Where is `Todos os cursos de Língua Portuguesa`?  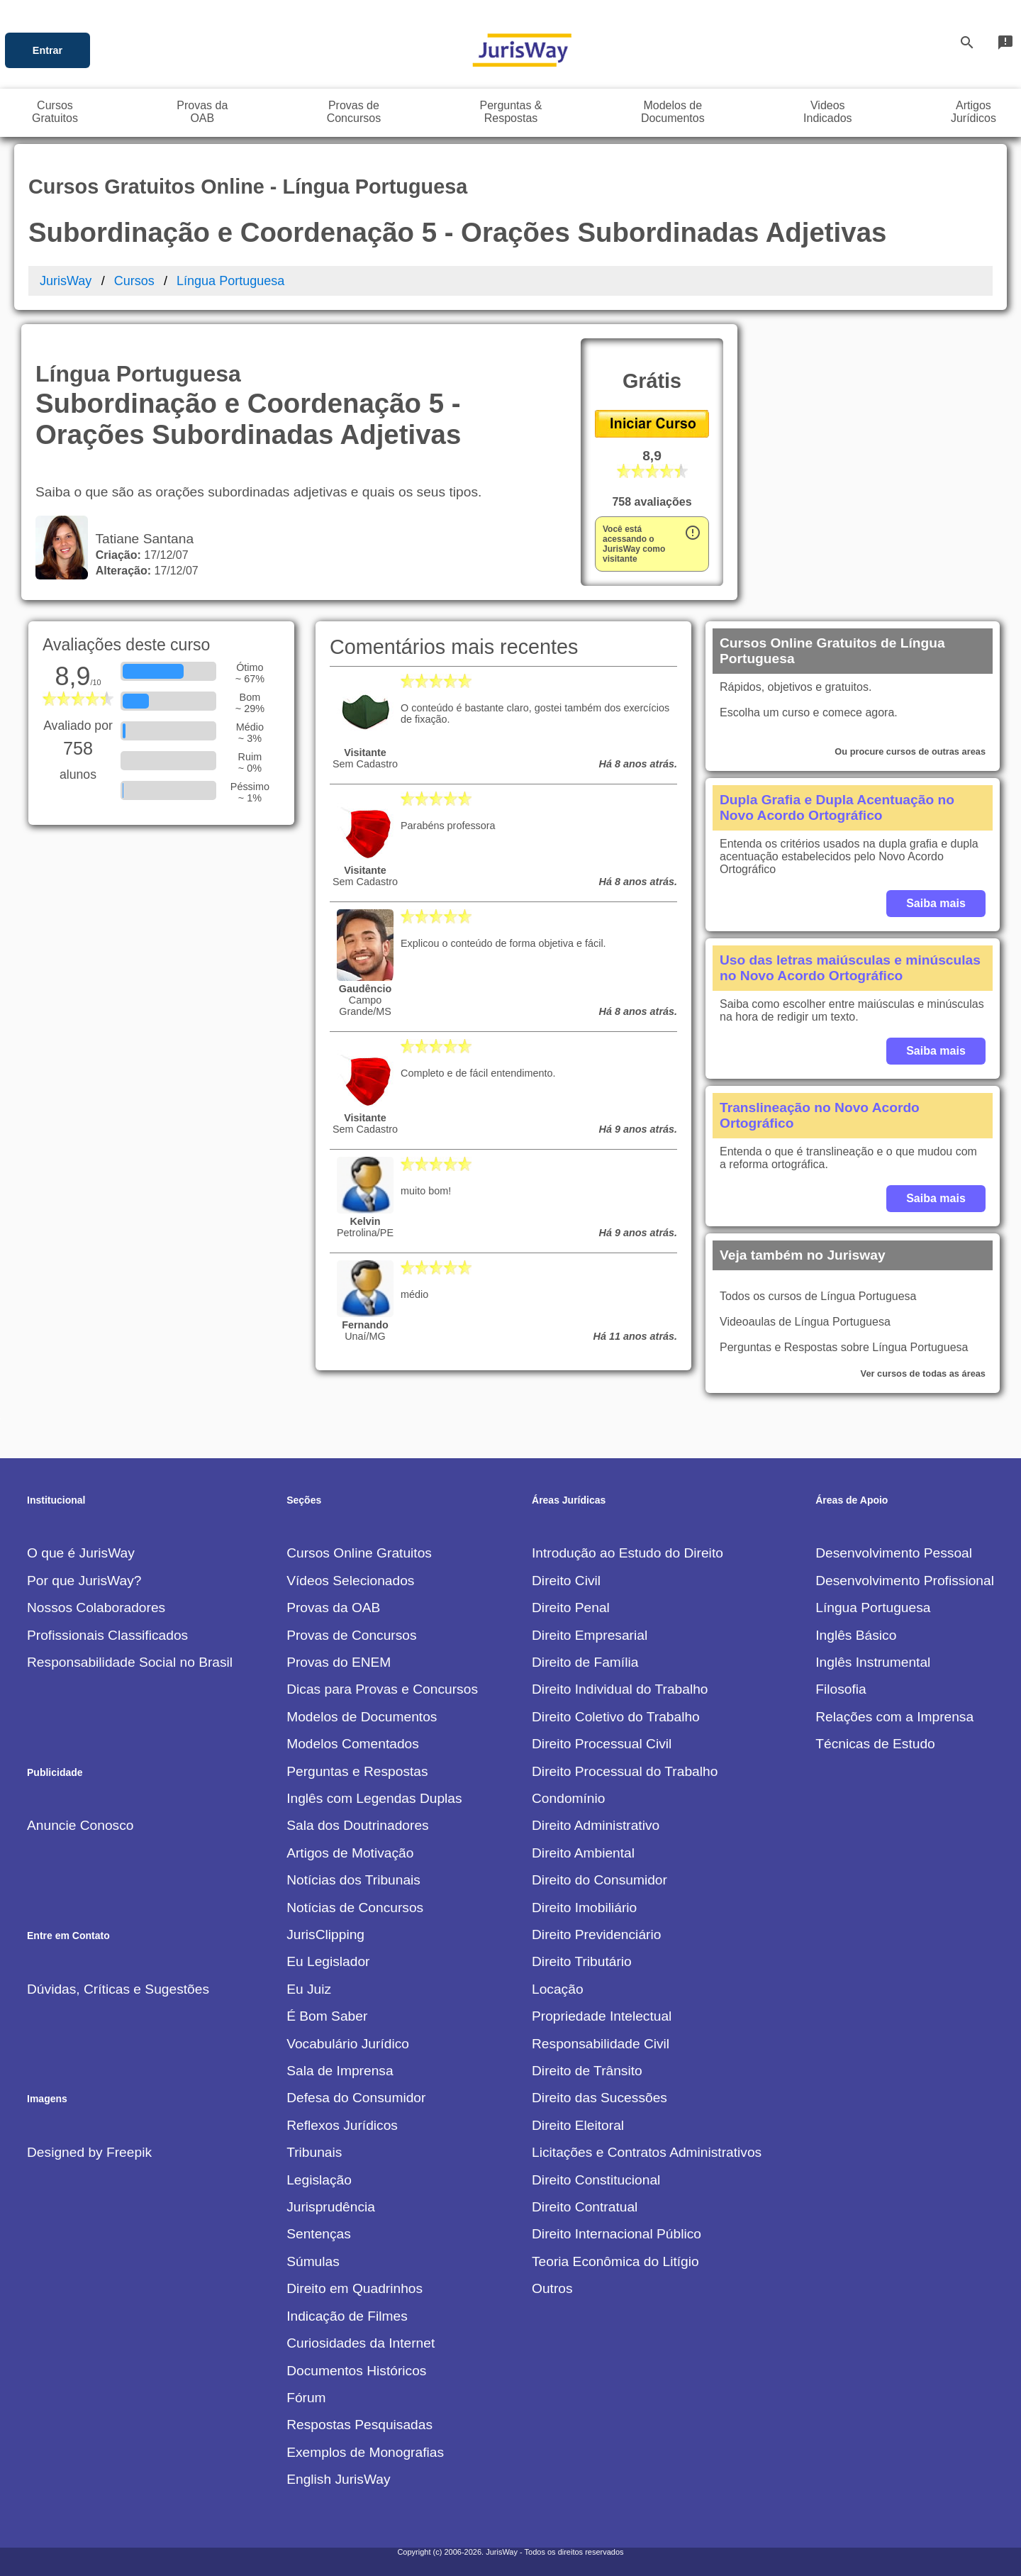 Todos os cursos de Língua Portuguesa is located at coordinates (818, 1296).